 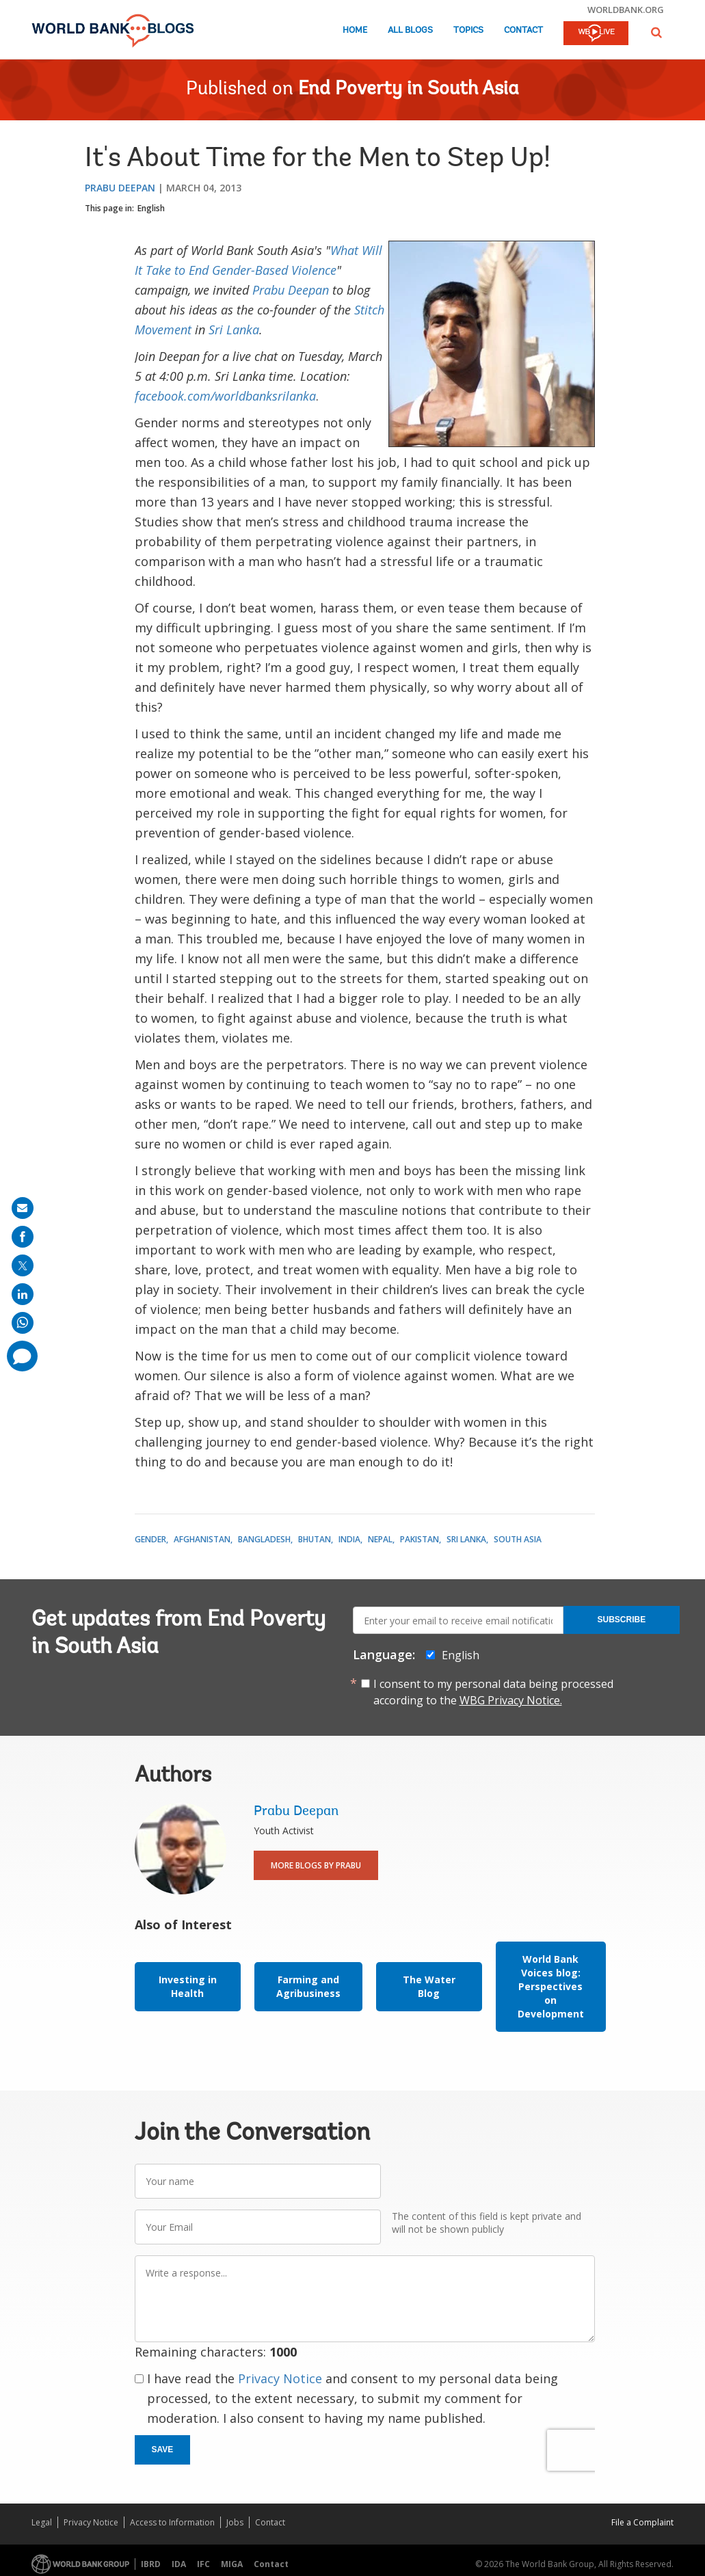 What do you see at coordinates (410, 30) in the screenshot?
I see `All Blogs` at bounding box center [410, 30].